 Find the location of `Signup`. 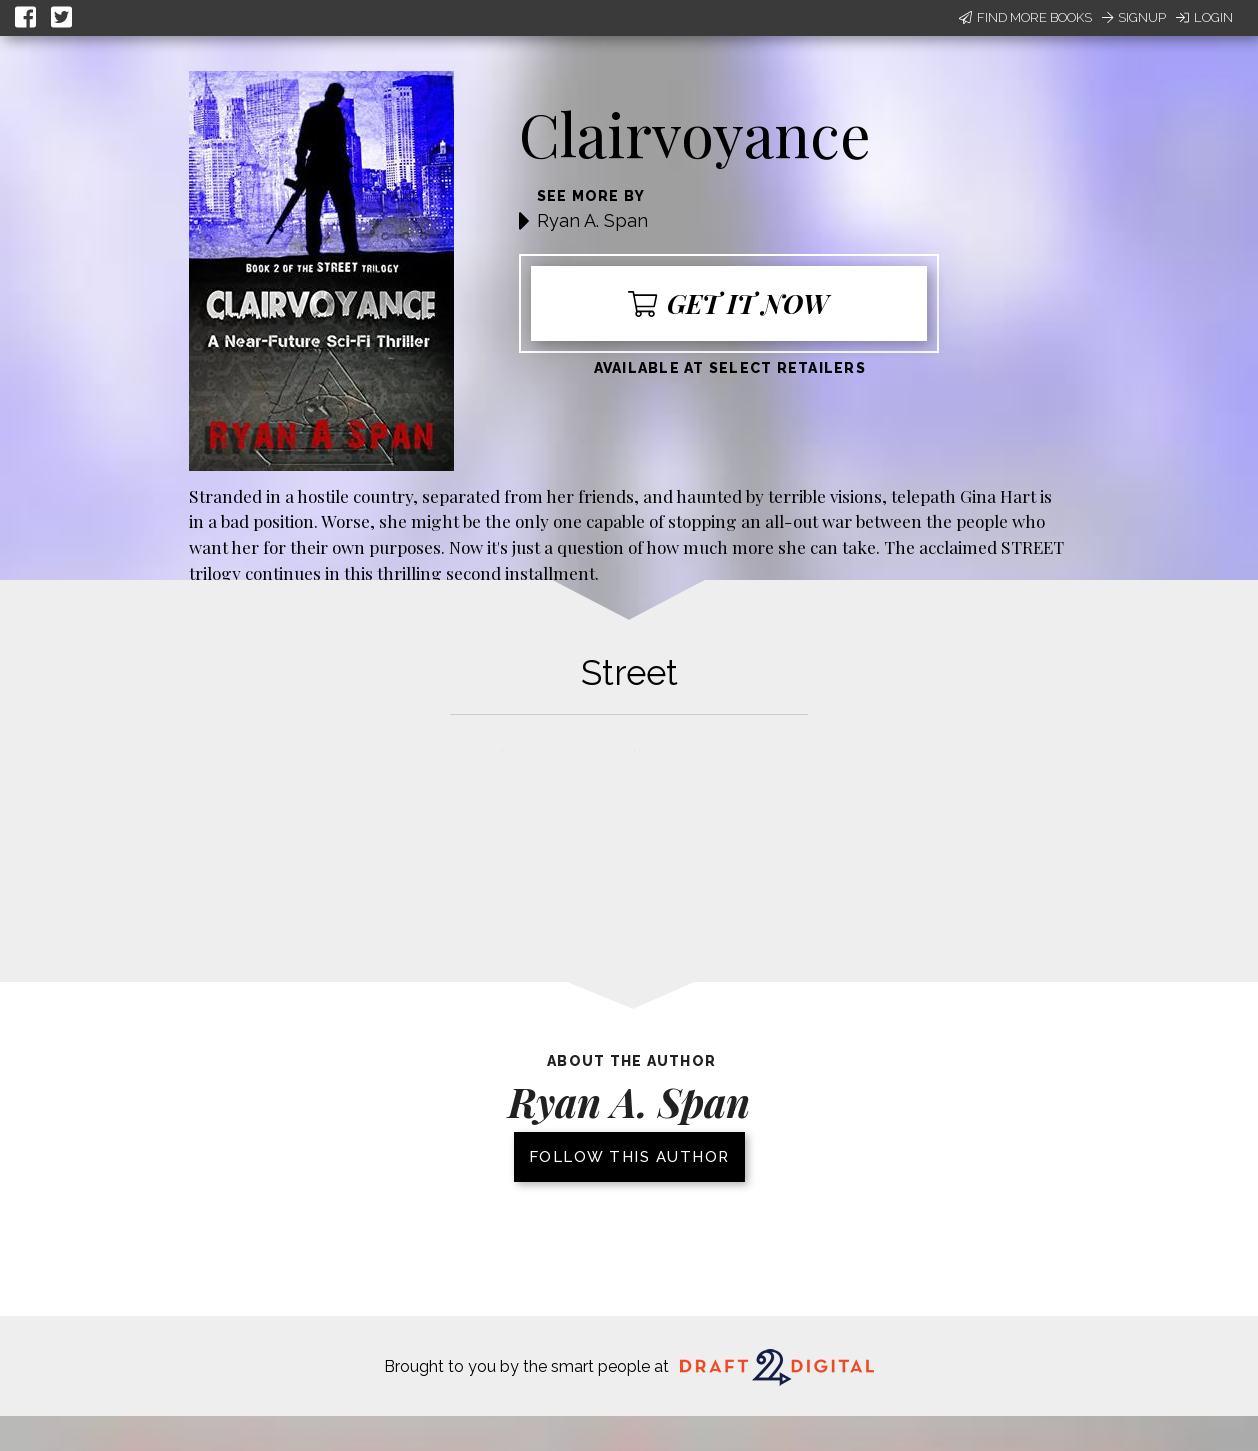

Signup is located at coordinates (1134, 17).